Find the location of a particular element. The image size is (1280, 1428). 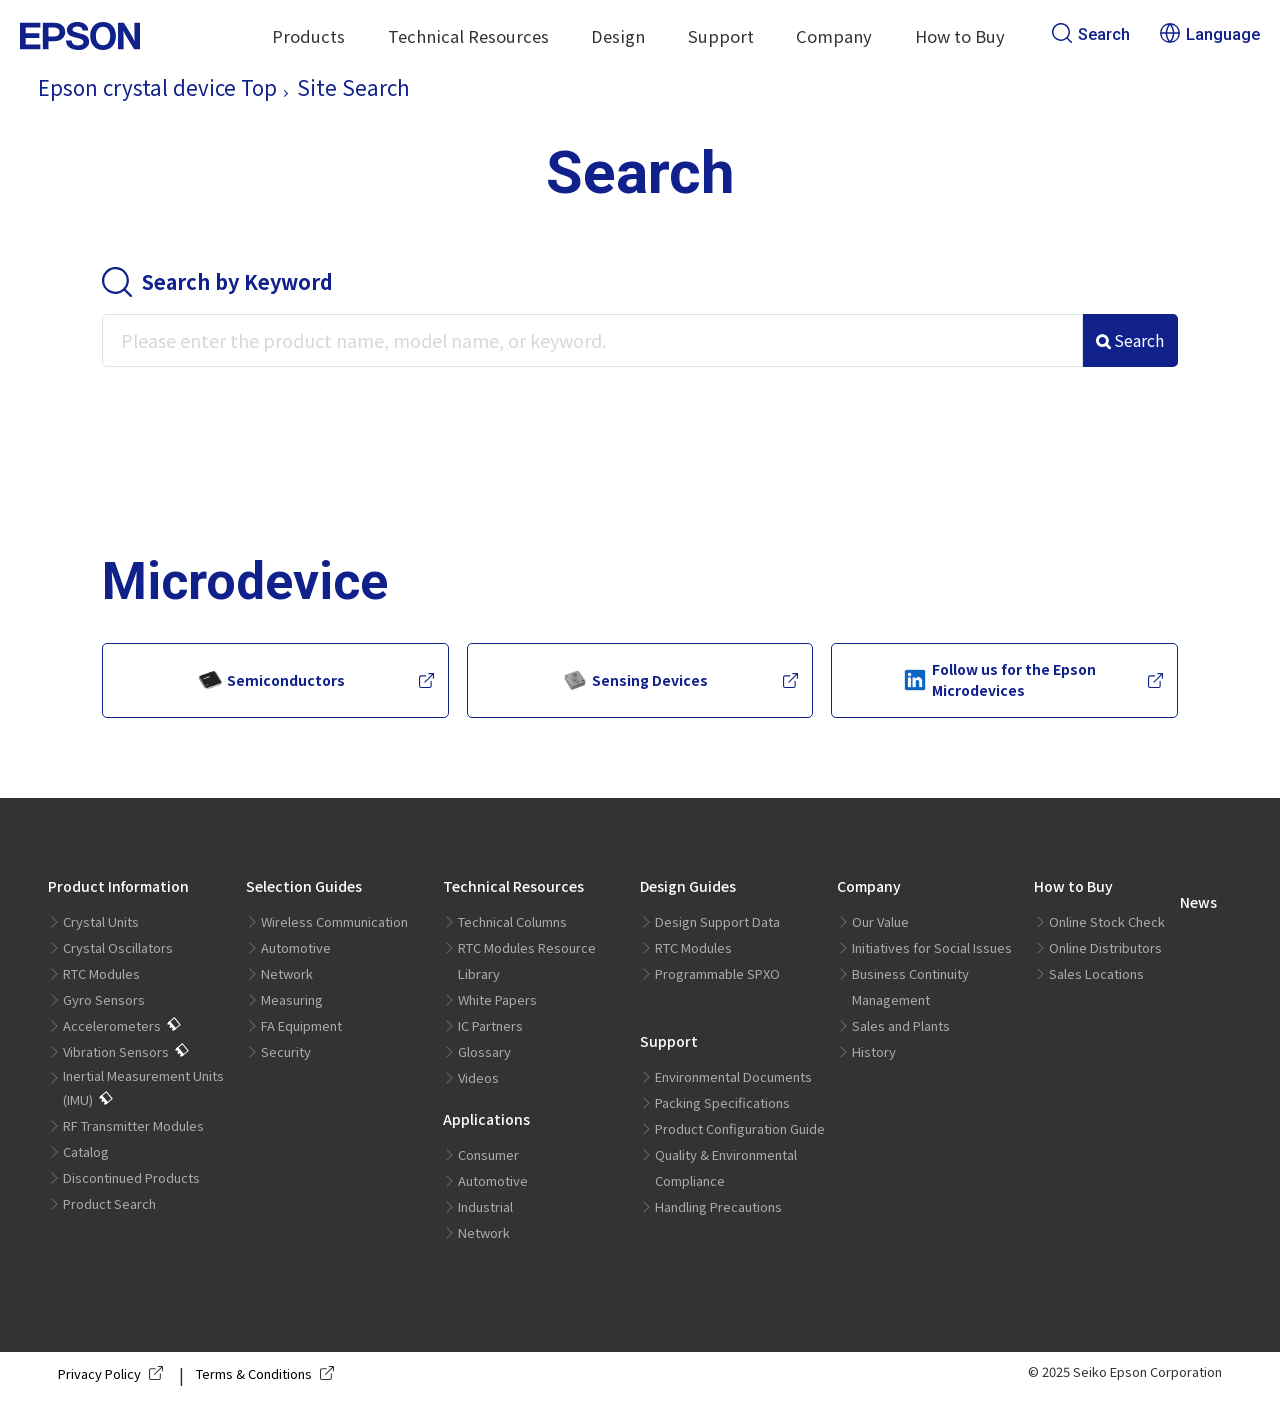

Security is located at coordinates (286, 1051).